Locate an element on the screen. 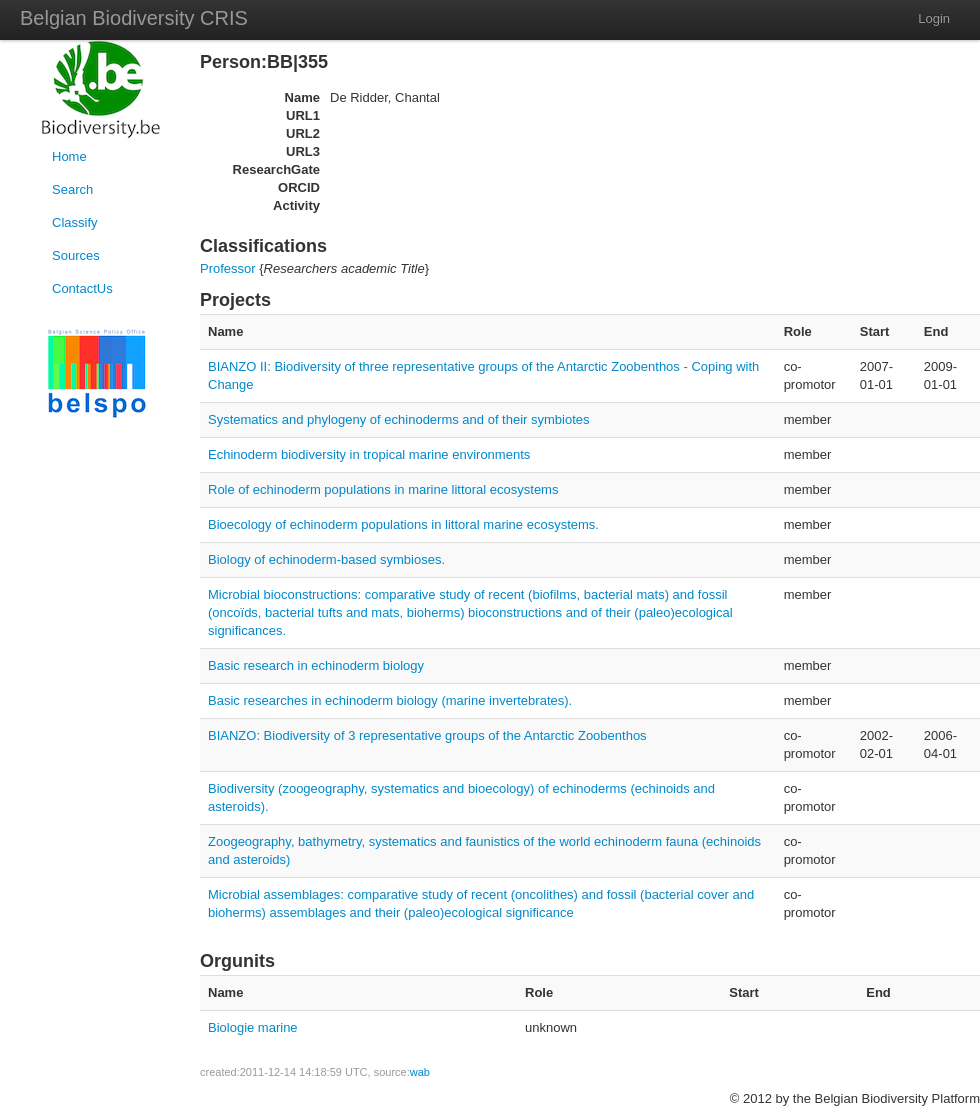  ContactUs is located at coordinates (82, 288).